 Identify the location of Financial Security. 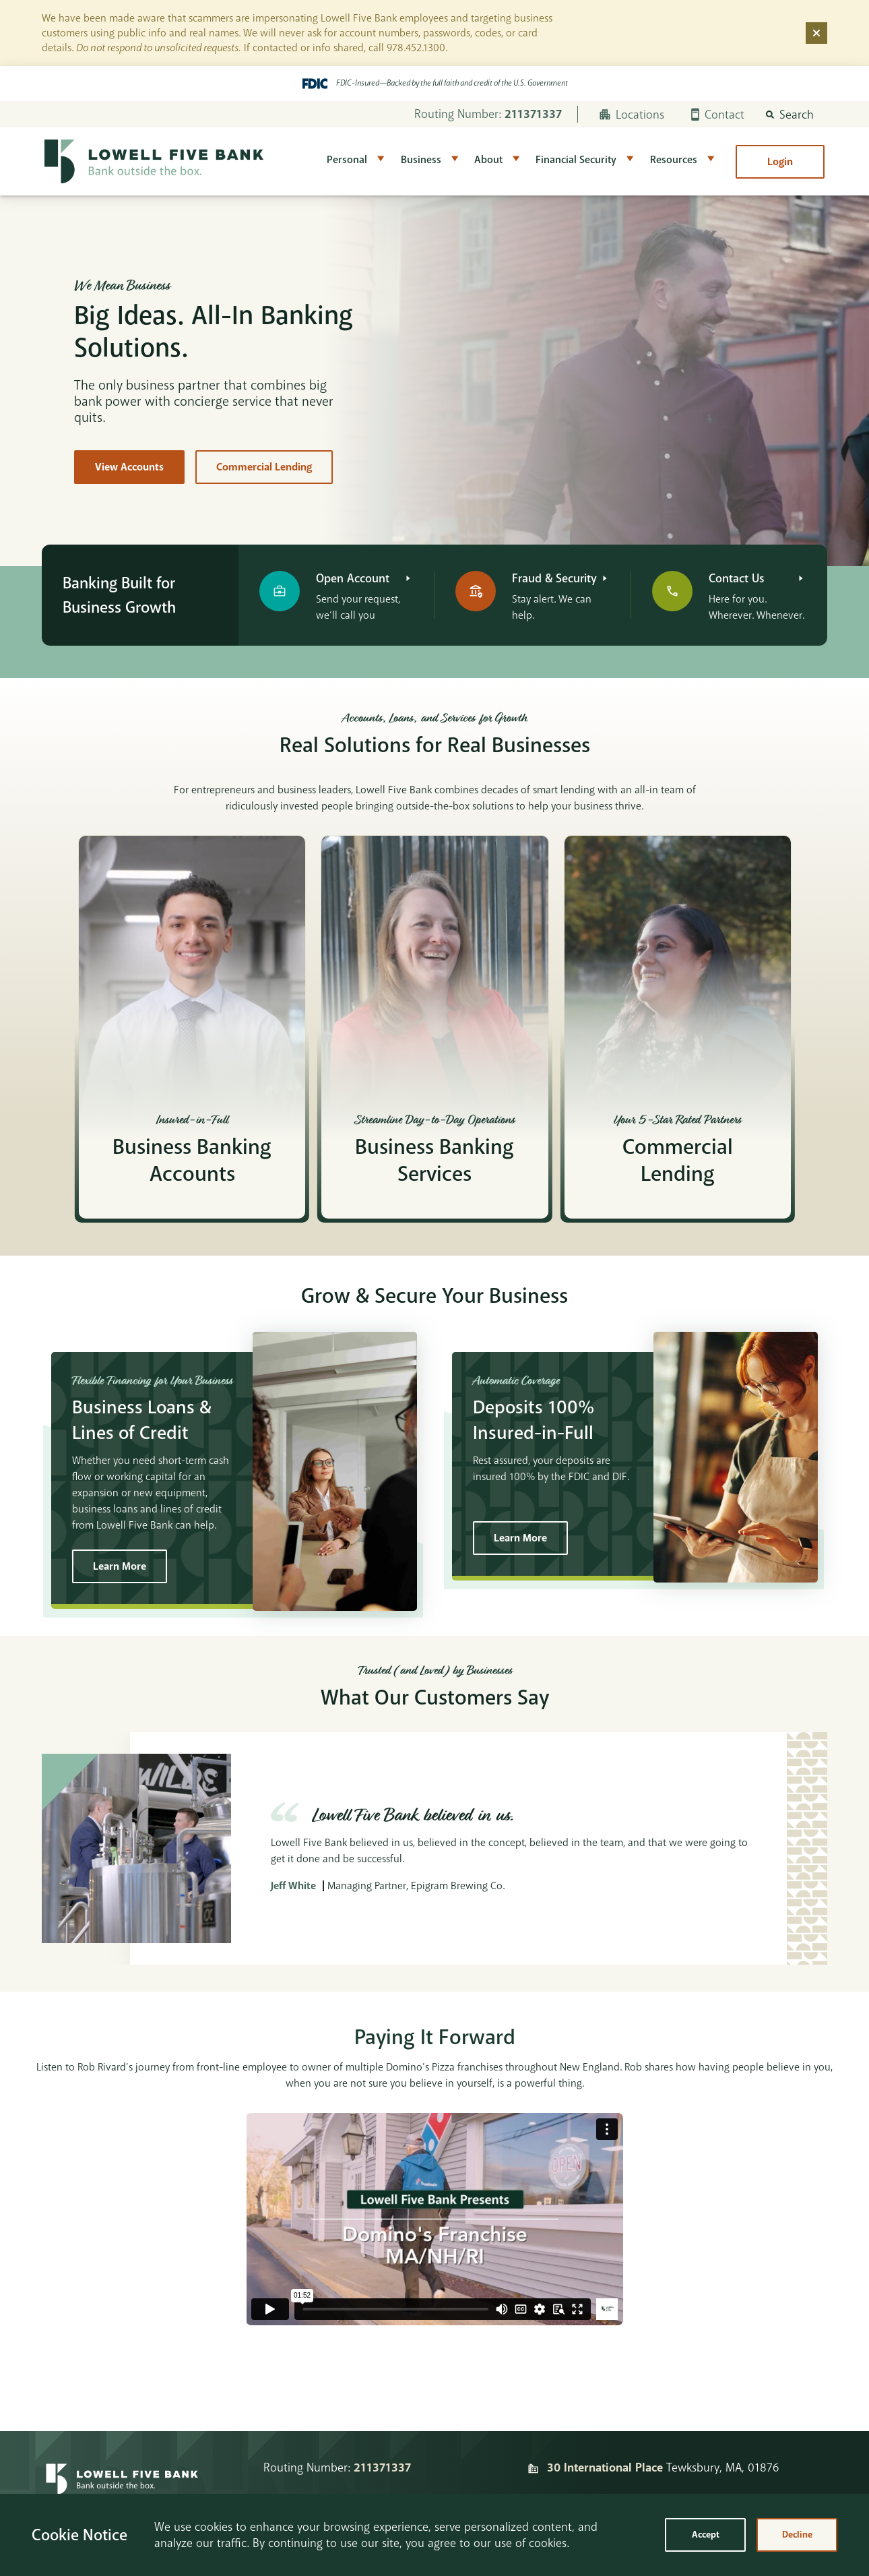
(576, 159).